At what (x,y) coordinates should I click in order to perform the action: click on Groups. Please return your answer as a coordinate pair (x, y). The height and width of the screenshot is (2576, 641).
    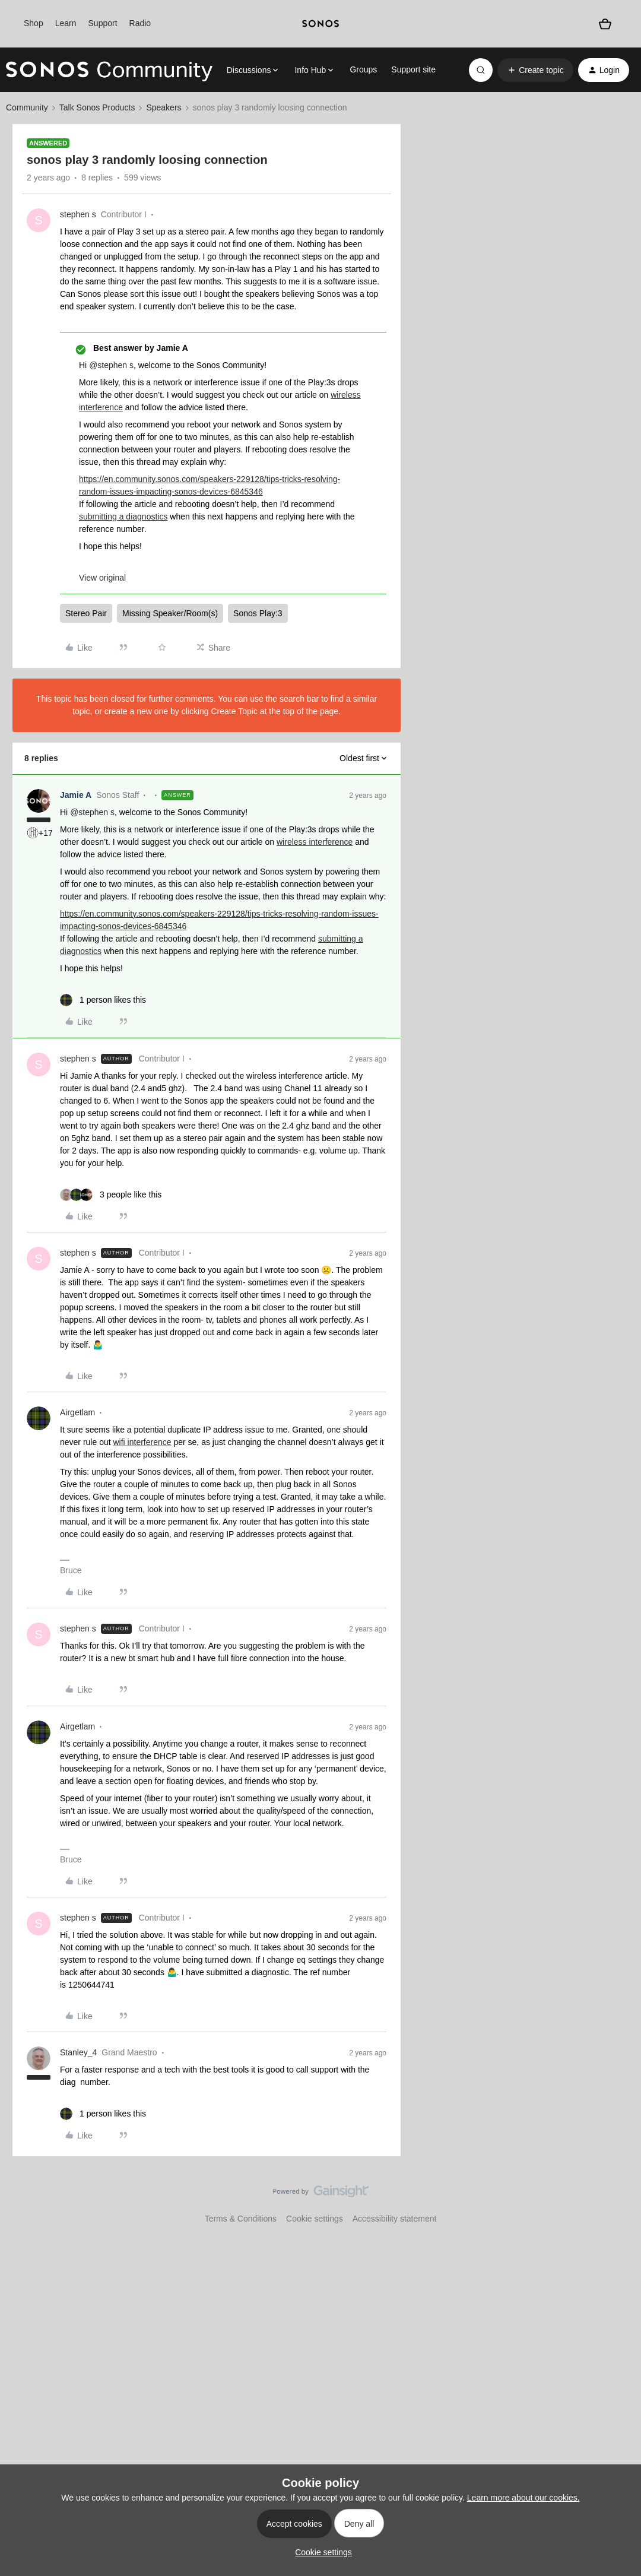
    Looking at the image, I should click on (363, 69).